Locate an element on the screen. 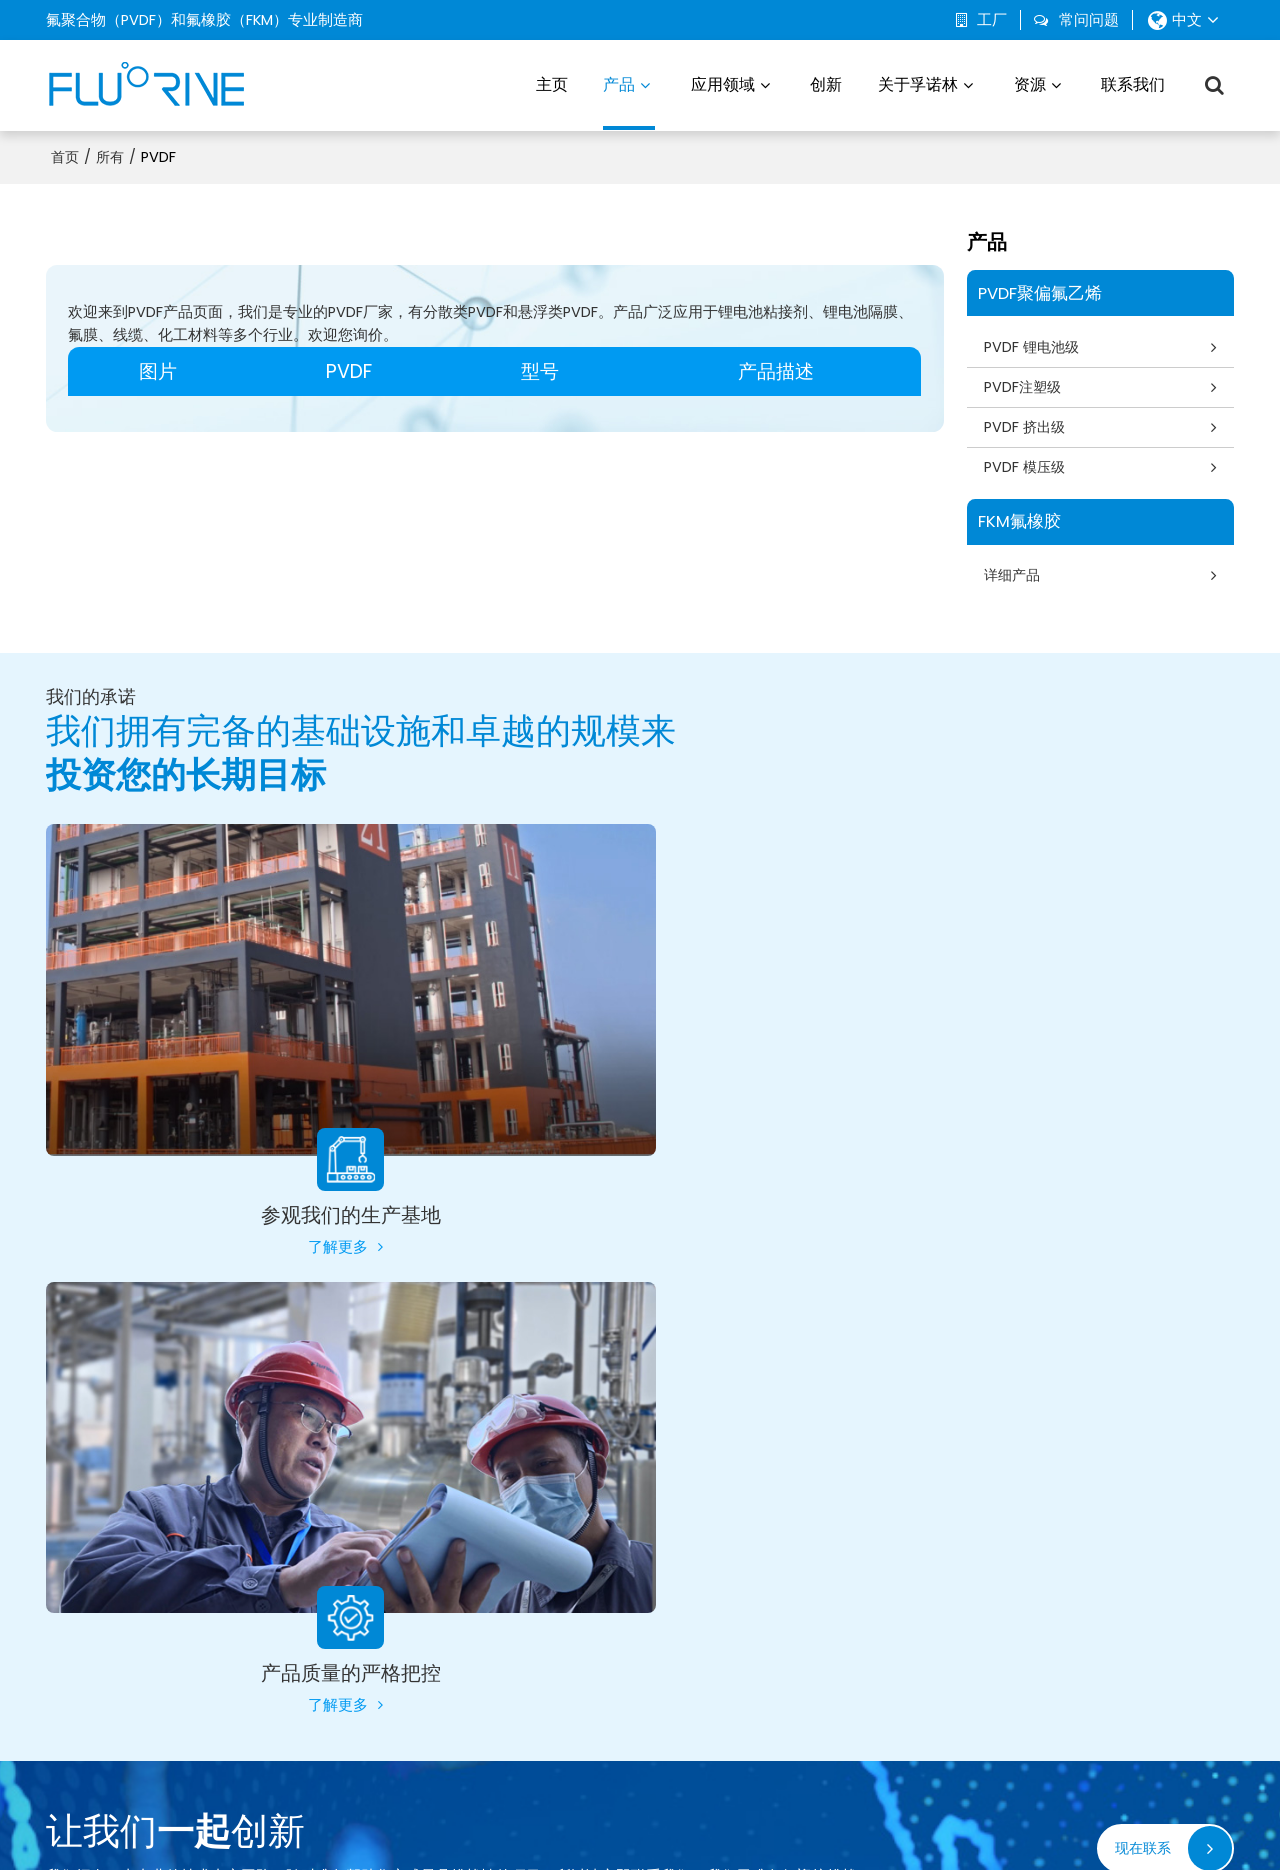 The height and width of the screenshot is (1870, 1280). 详细产品 is located at coordinates (1015, 576).